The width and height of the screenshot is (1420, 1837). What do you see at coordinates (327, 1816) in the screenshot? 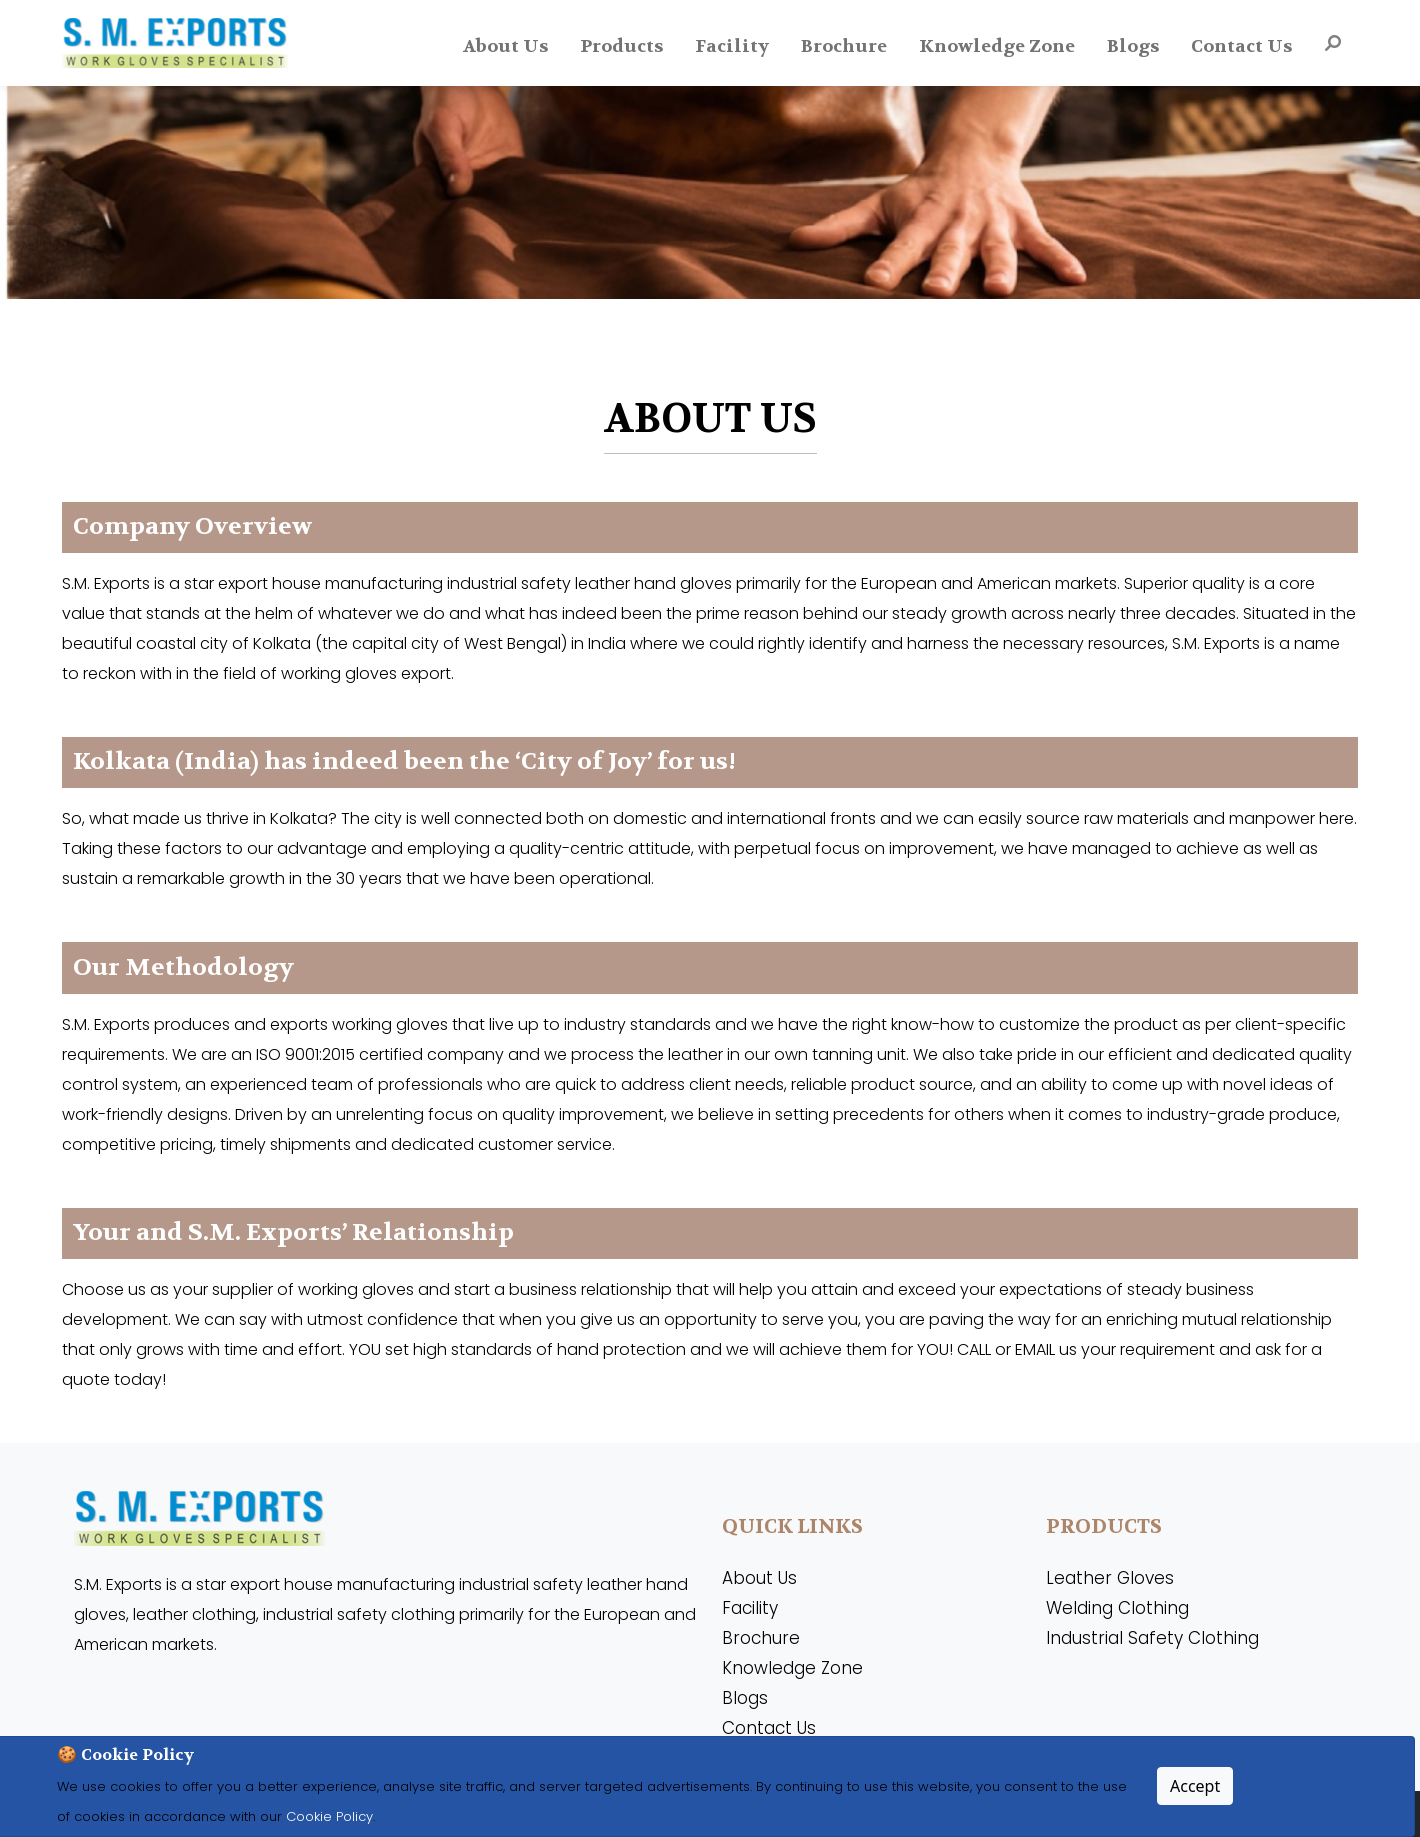
I see `Cookie Policy` at bounding box center [327, 1816].